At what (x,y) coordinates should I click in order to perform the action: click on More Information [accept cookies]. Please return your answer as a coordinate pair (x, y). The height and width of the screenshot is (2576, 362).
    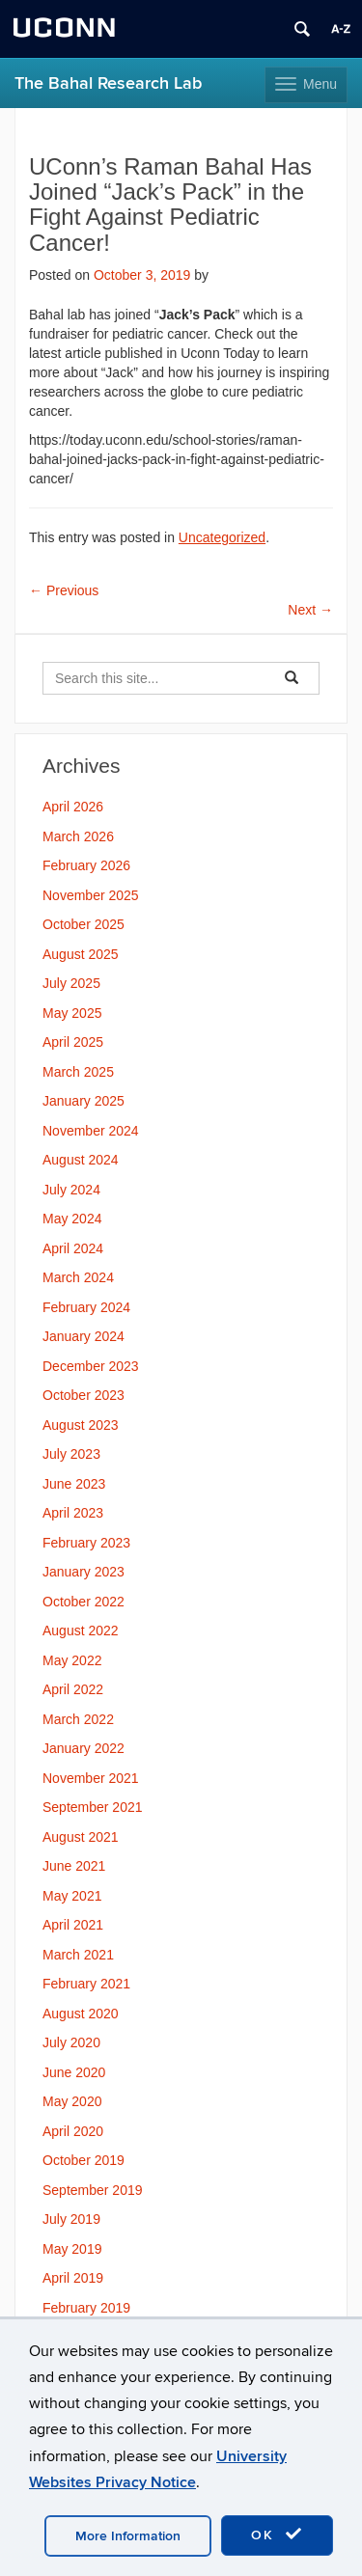
    Looking at the image, I should click on (128, 2536).